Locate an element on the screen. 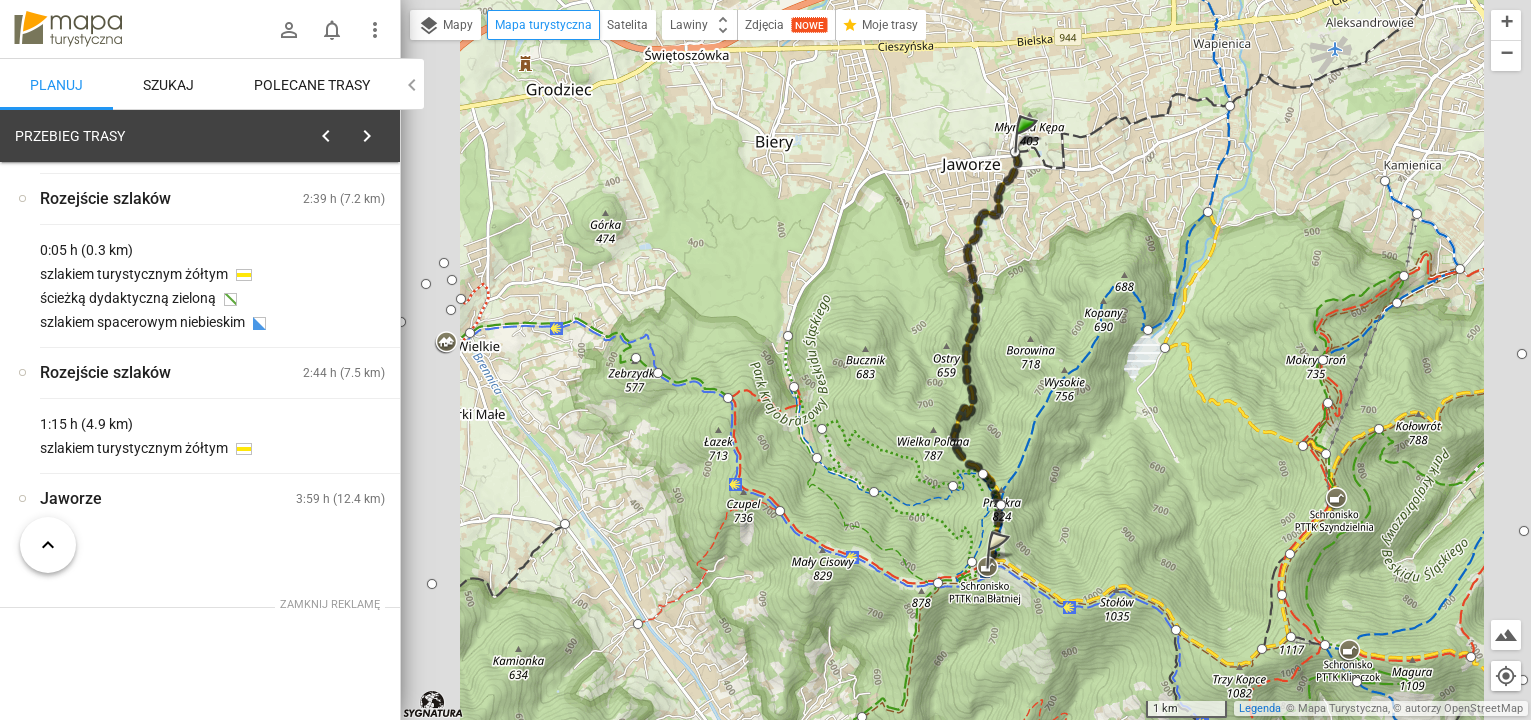 The width and height of the screenshot is (1531, 720). [Jaworze [Przy ul. Zdrojowej]] is located at coordinates (320, 400).